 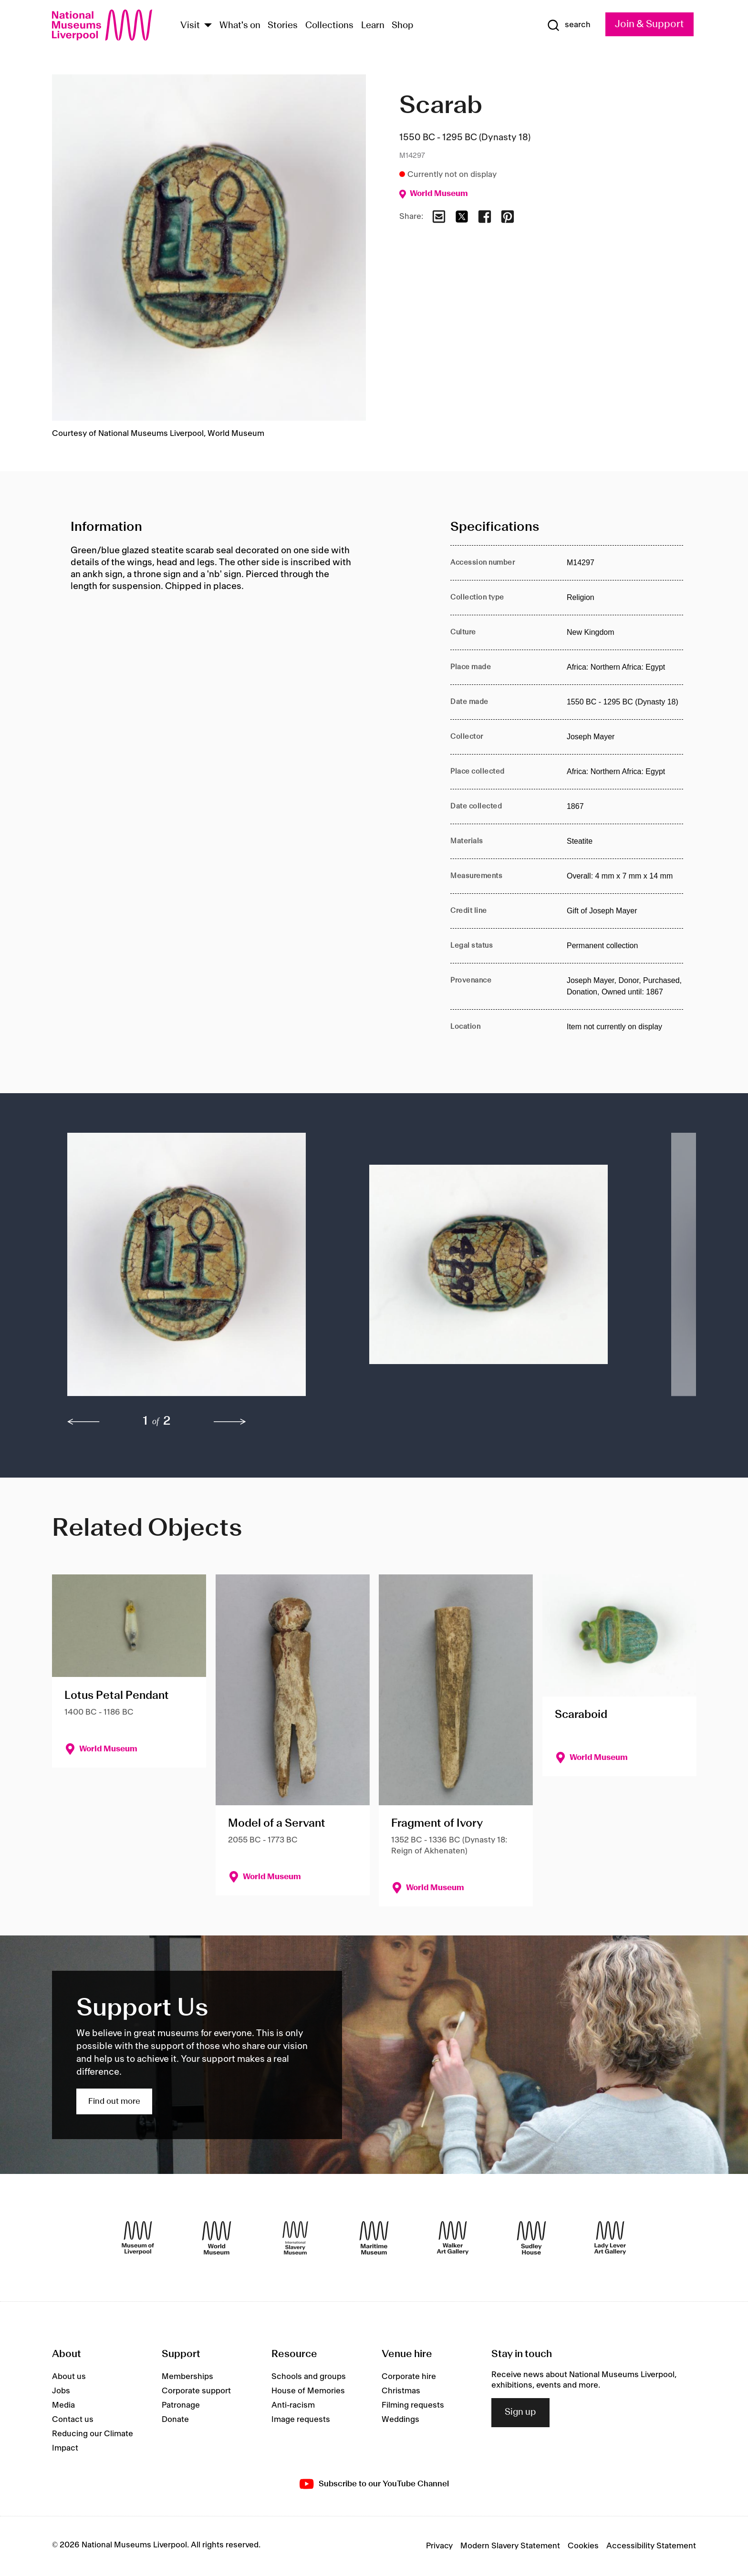 What do you see at coordinates (187, 2376) in the screenshot?
I see `Memberships` at bounding box center [187, 2376].